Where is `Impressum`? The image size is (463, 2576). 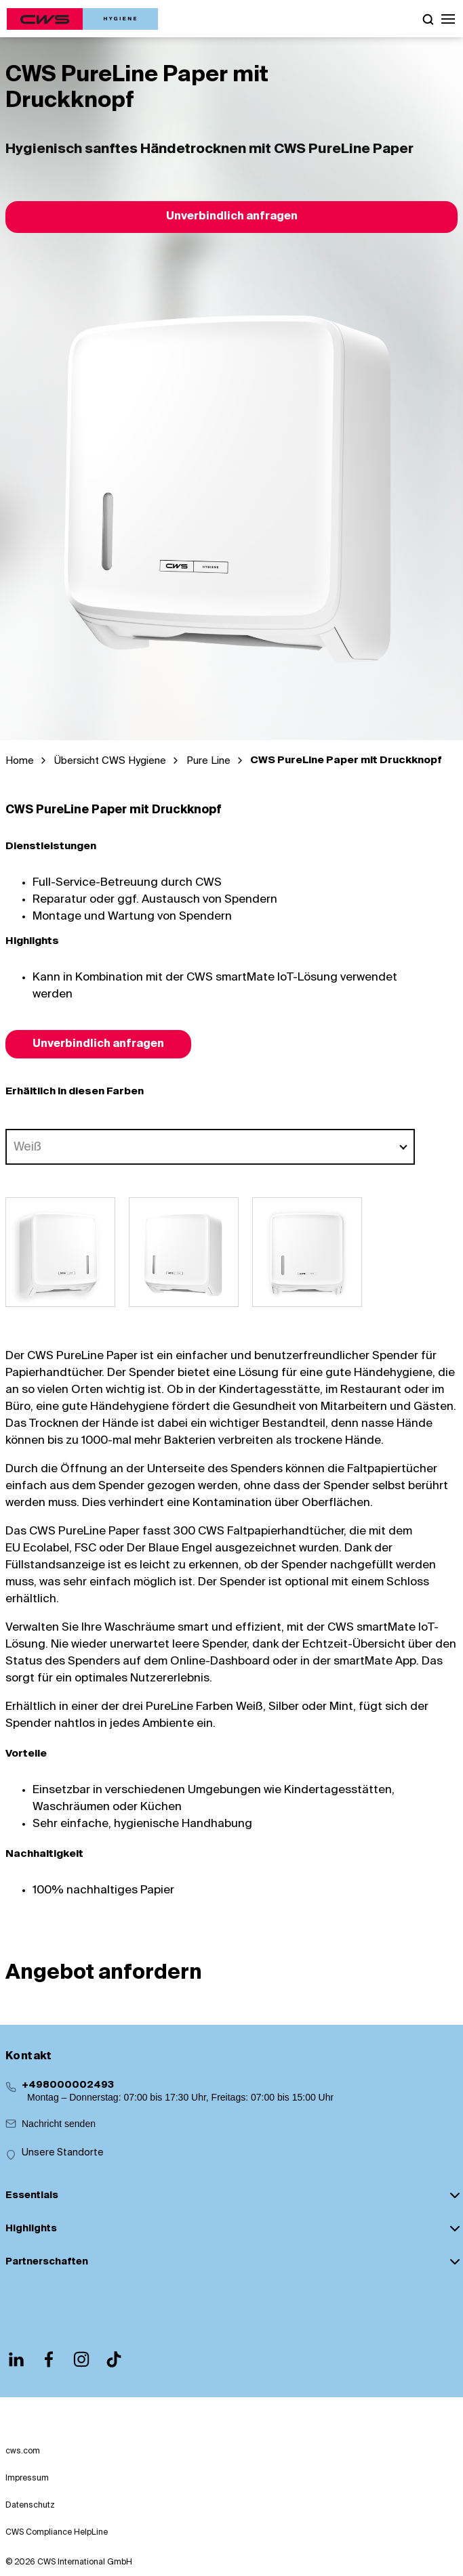 Impressum is located at coordinates (27, 2478).